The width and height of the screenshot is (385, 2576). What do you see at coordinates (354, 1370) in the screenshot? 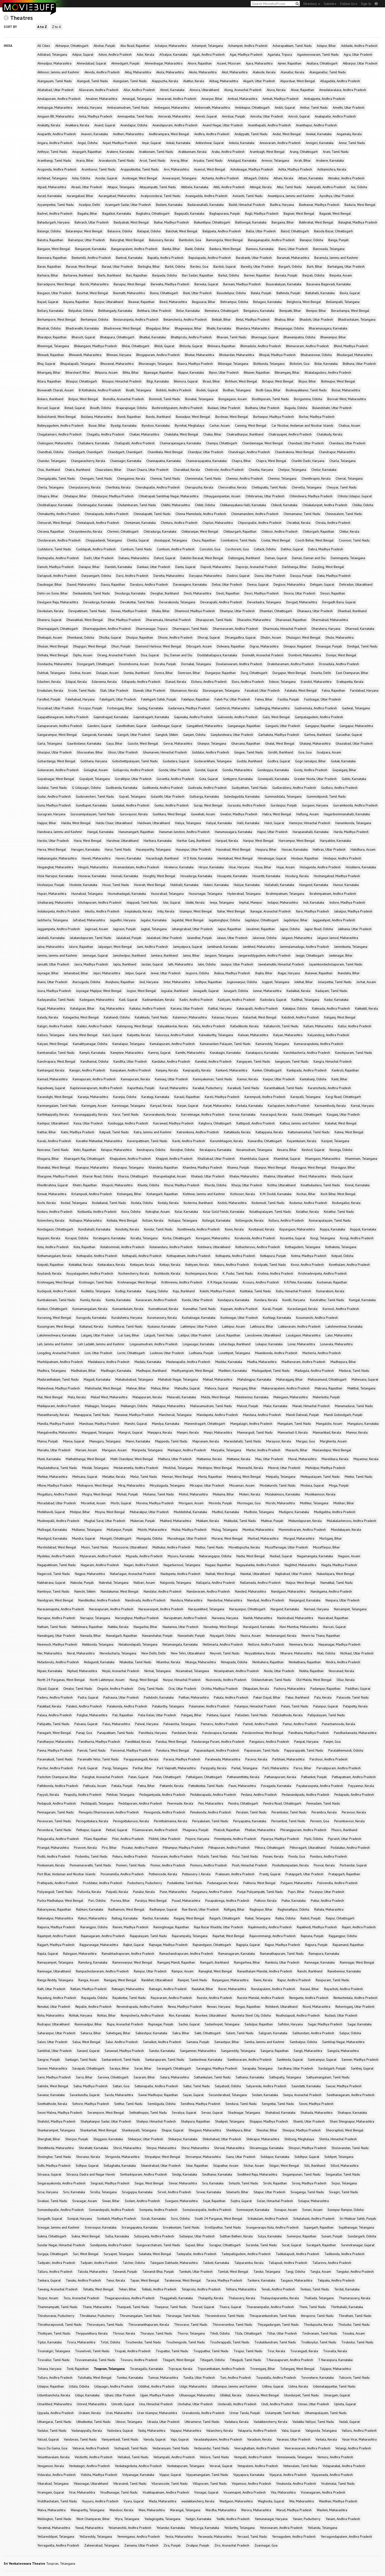
I see `Madurai, Tamil Nadu` at bounding box center [354, 1370].